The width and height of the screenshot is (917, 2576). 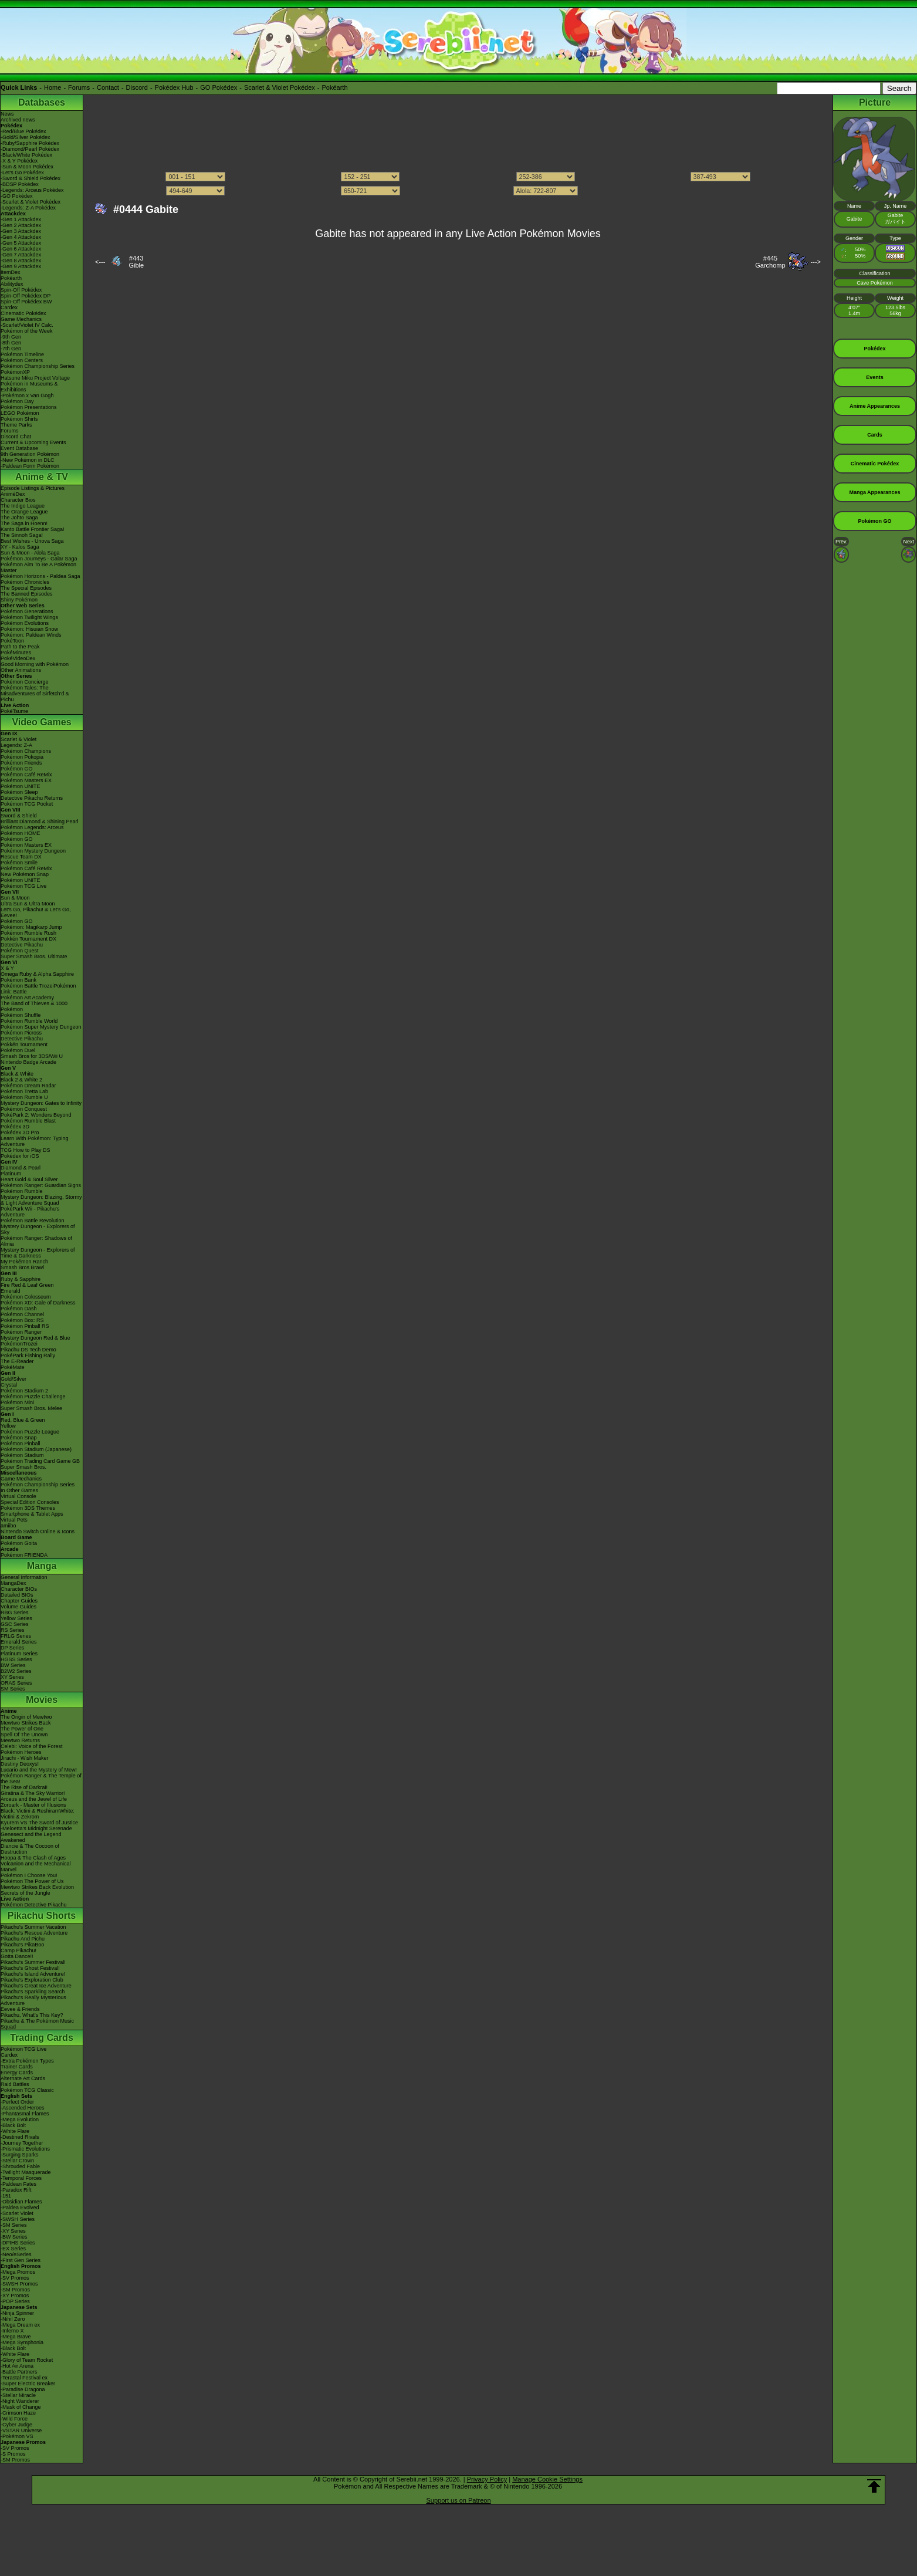 I want to click on Pikachu's Exploration Club, so click(x=32, y=1980).